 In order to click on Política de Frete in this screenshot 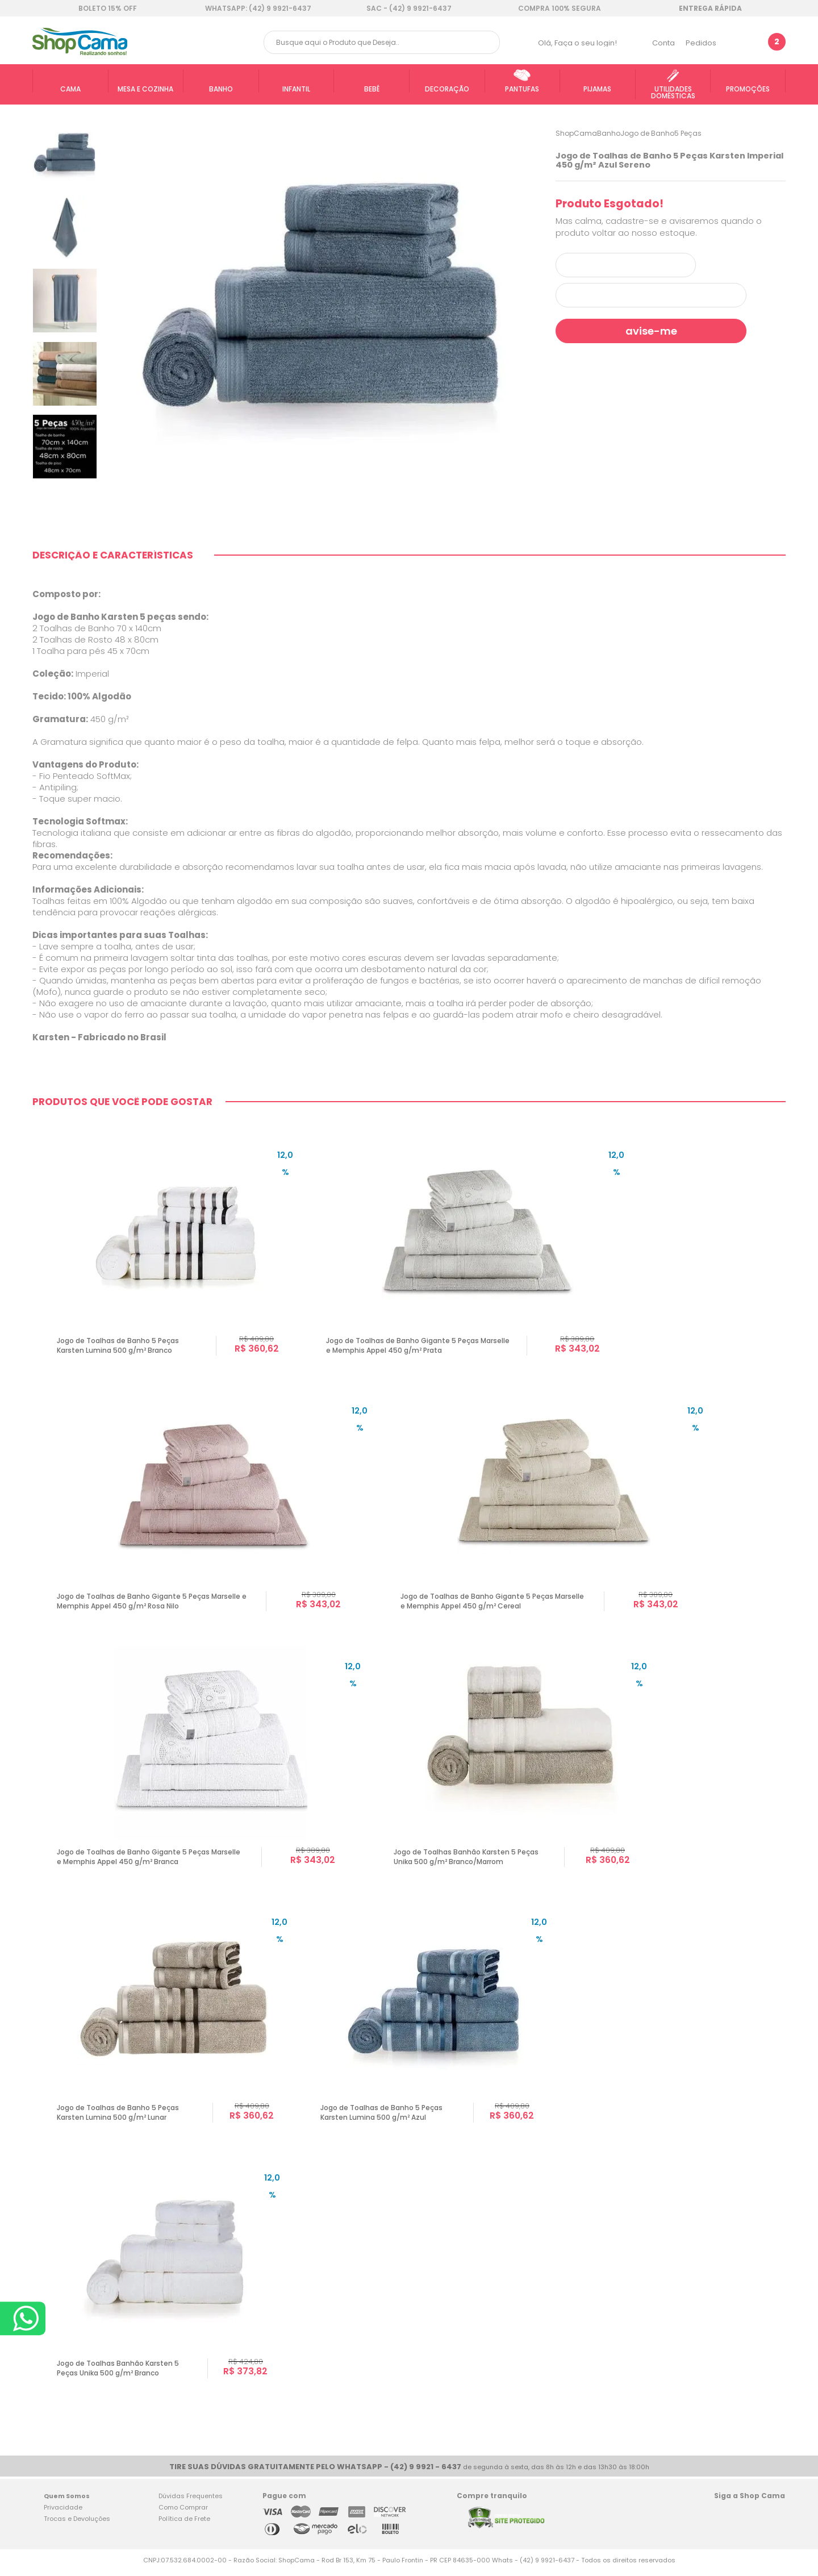, I will do `click(184, 2524)`.